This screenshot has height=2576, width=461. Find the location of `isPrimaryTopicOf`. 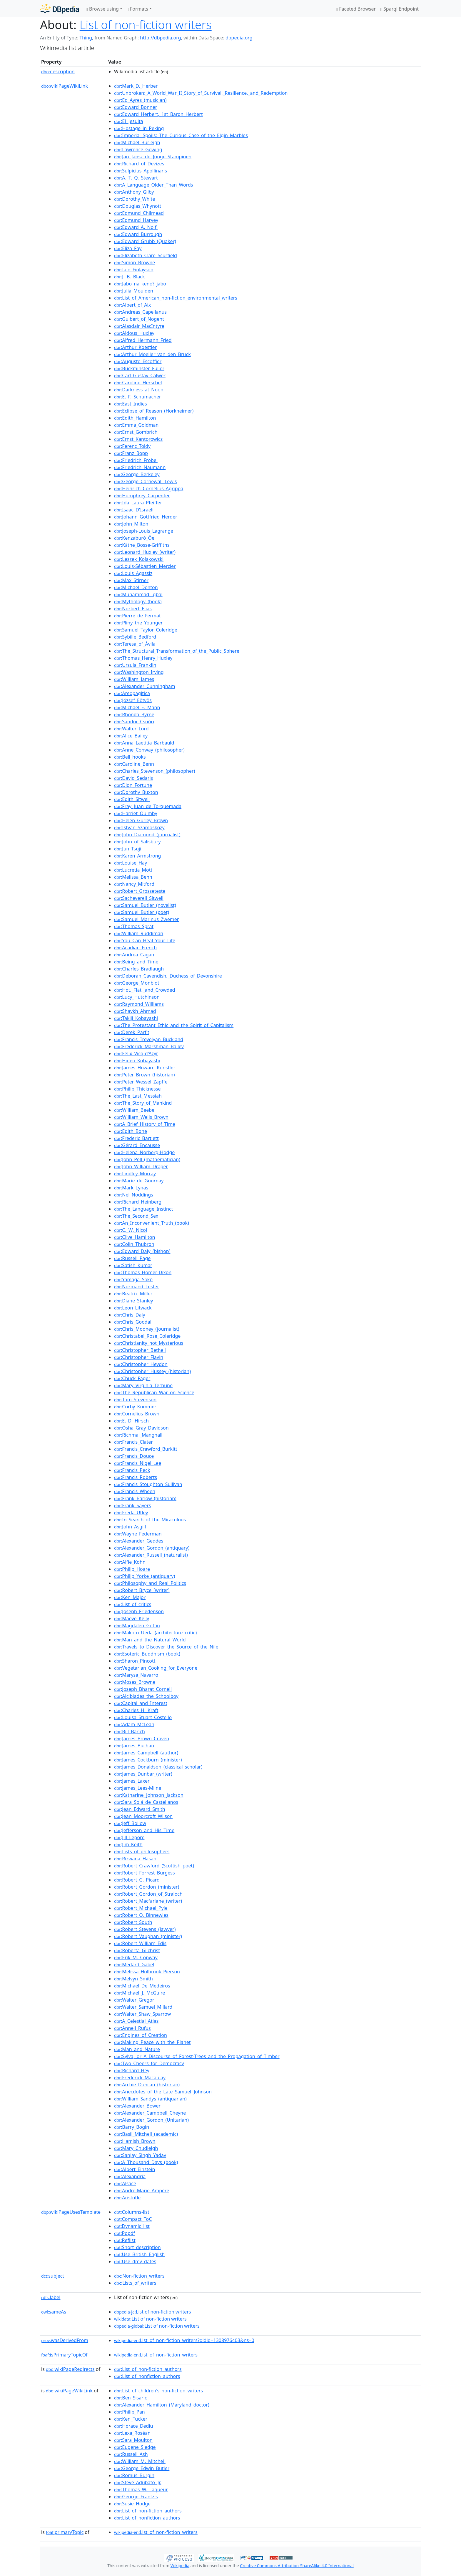

isPrimaryTopicOf is located at coordinates (64, 2354).